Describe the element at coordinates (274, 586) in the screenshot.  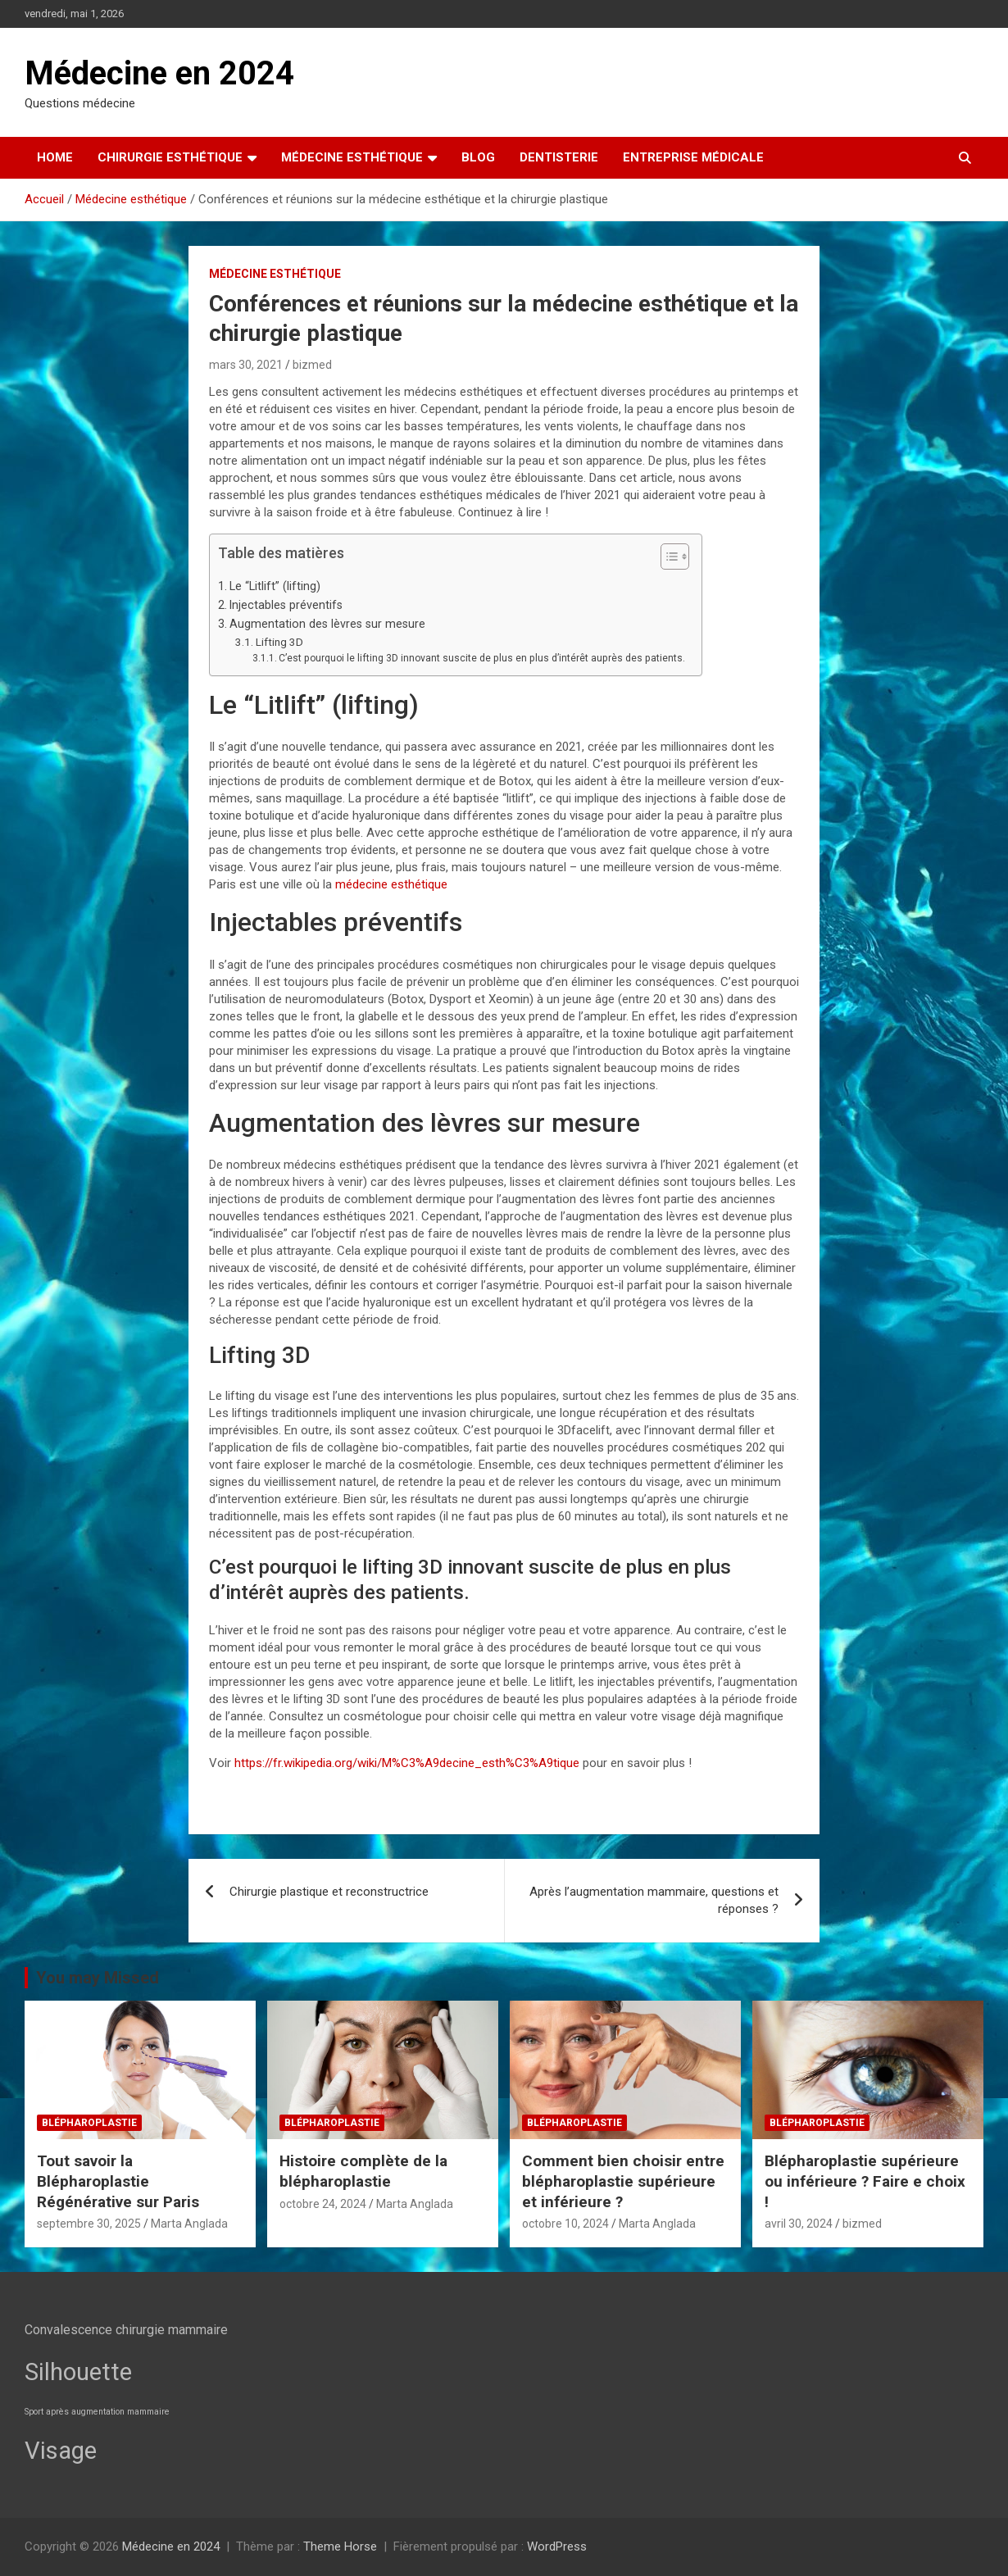
I see `Le “Litlift” (lifting)` at that location.